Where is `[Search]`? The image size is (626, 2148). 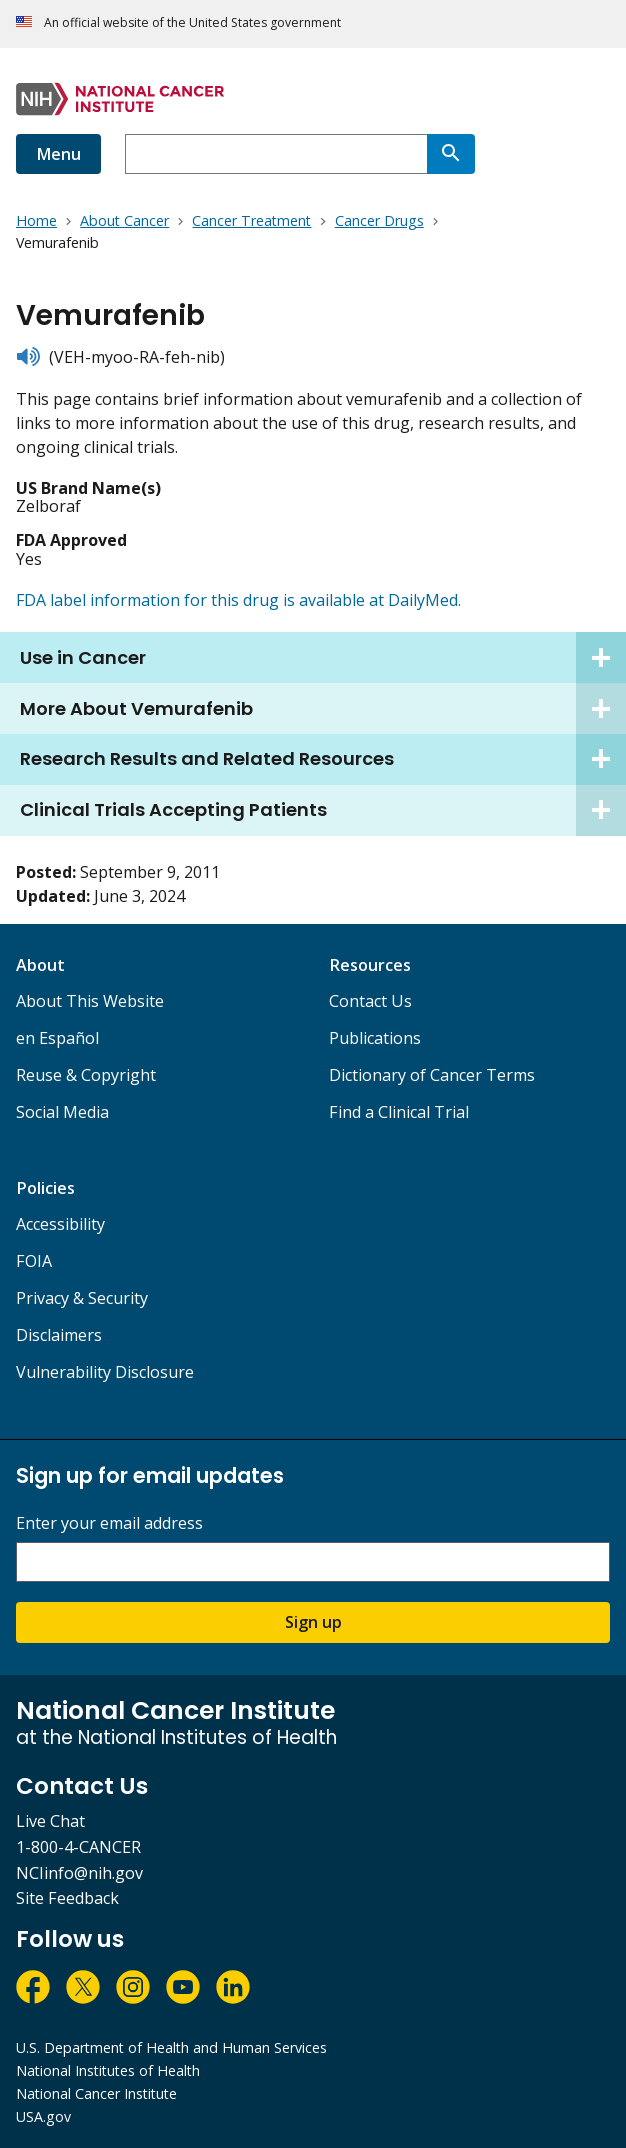
[Search] is located at coordinates (451, 154).